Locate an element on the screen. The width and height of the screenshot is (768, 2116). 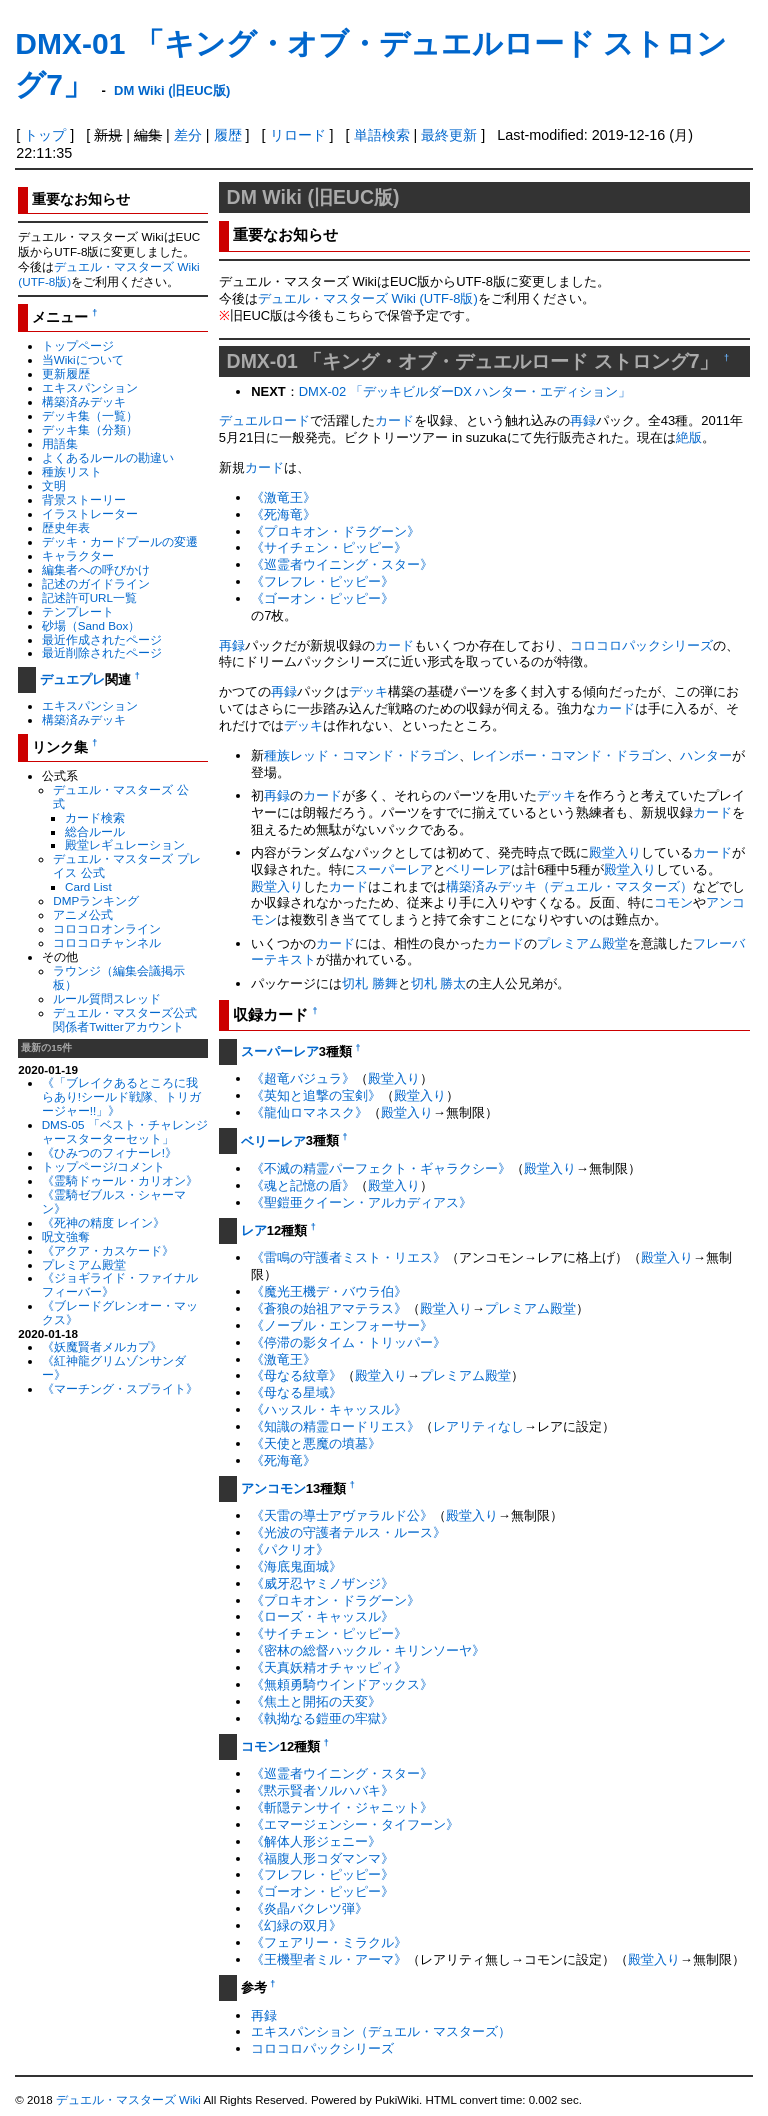
ベリーレア is located at coordinates (478, 869).